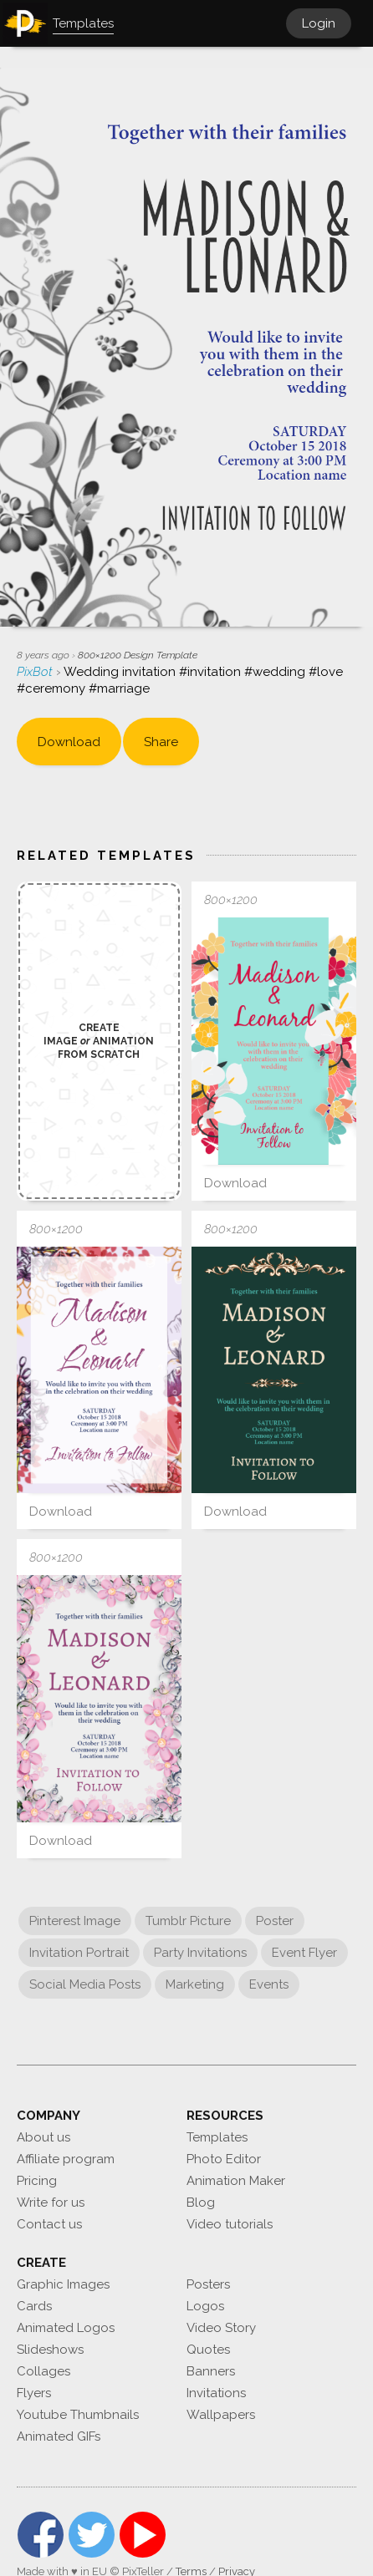 This screenshot has height=2576, width=373. What do you see at coordinates (216, 2393) in the screenshot?
I see `Invitations` at bounding box center [216, 2393].